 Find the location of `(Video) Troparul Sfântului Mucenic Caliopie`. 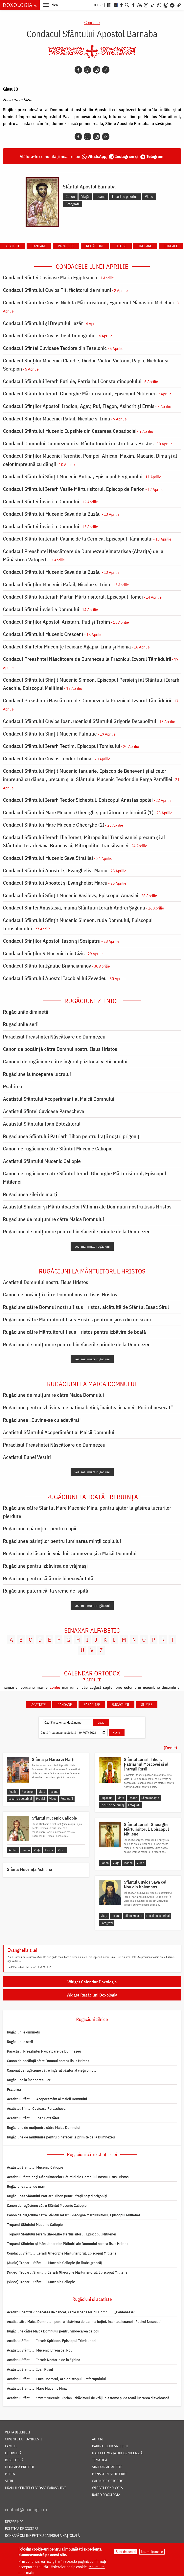

(Video) Troparul Sfântului Mucenic Caliopie is located at coordinates (41, 2281).